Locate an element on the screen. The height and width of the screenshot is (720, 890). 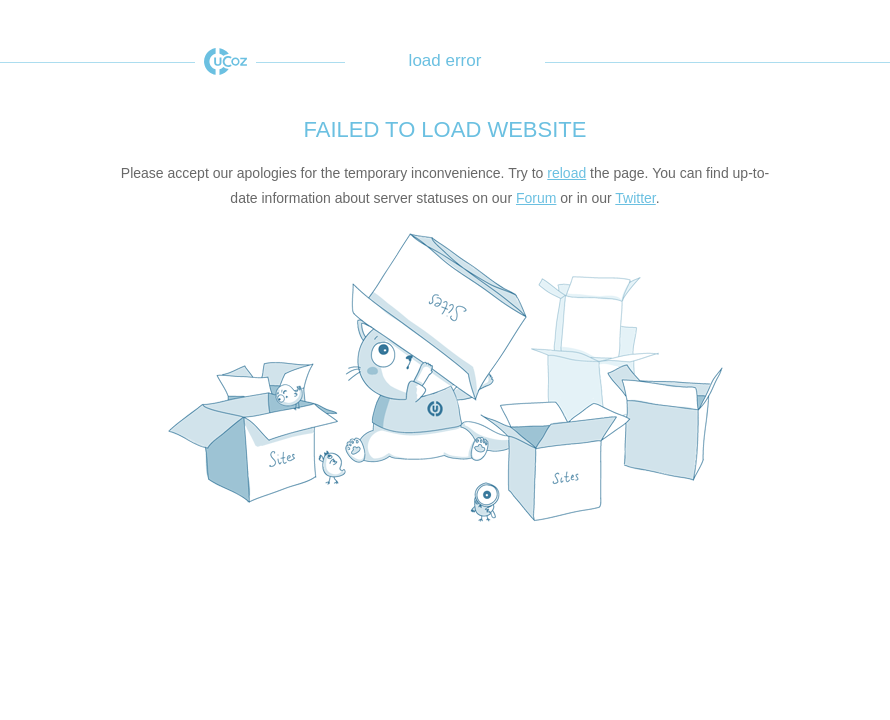
Forum is located at coordinates (536, 198).